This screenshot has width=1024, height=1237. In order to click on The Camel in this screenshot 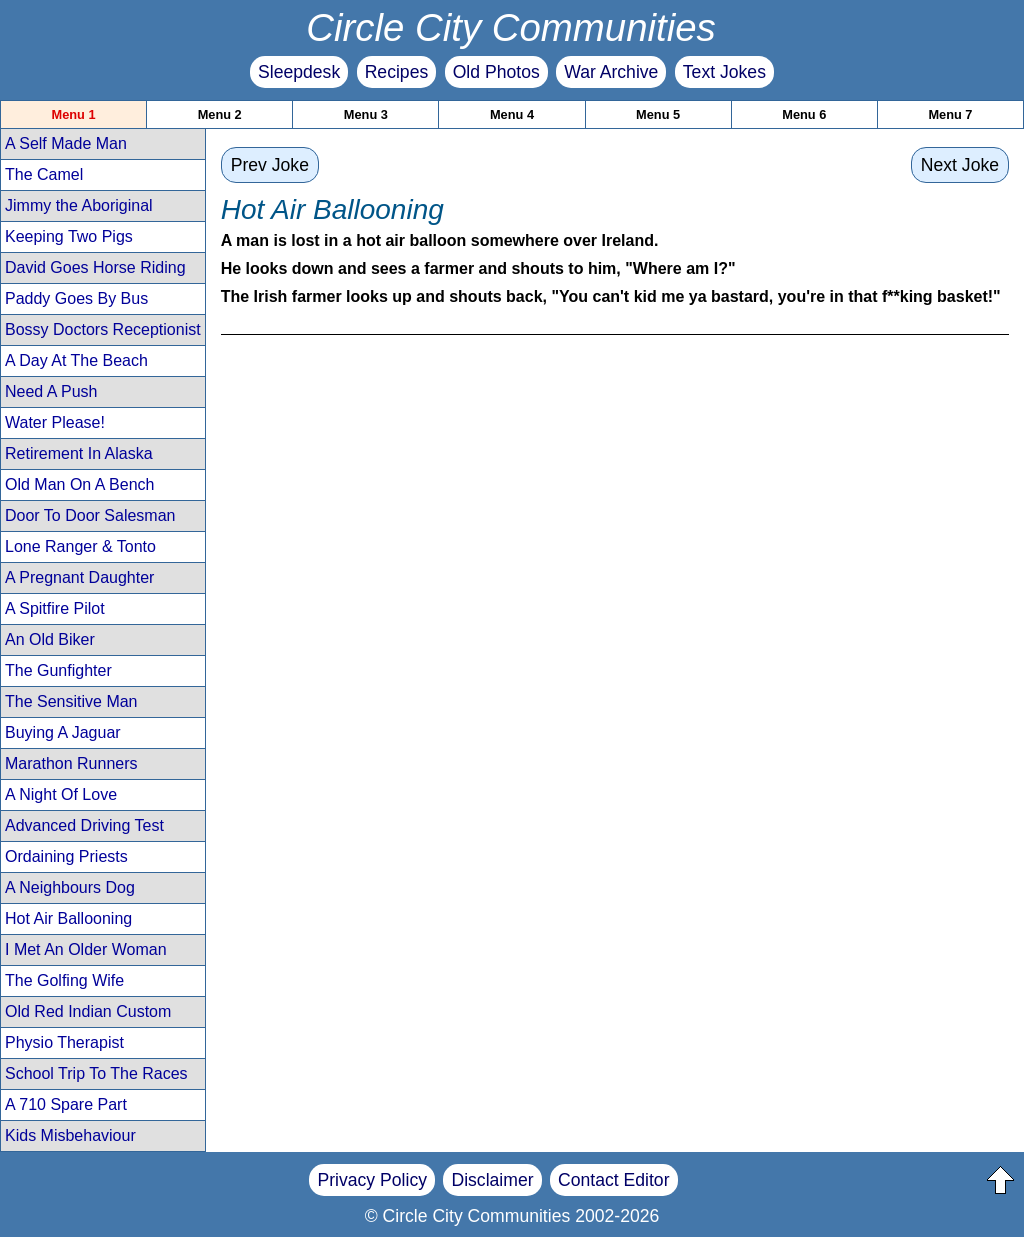, I will do `click(44, 174)`.